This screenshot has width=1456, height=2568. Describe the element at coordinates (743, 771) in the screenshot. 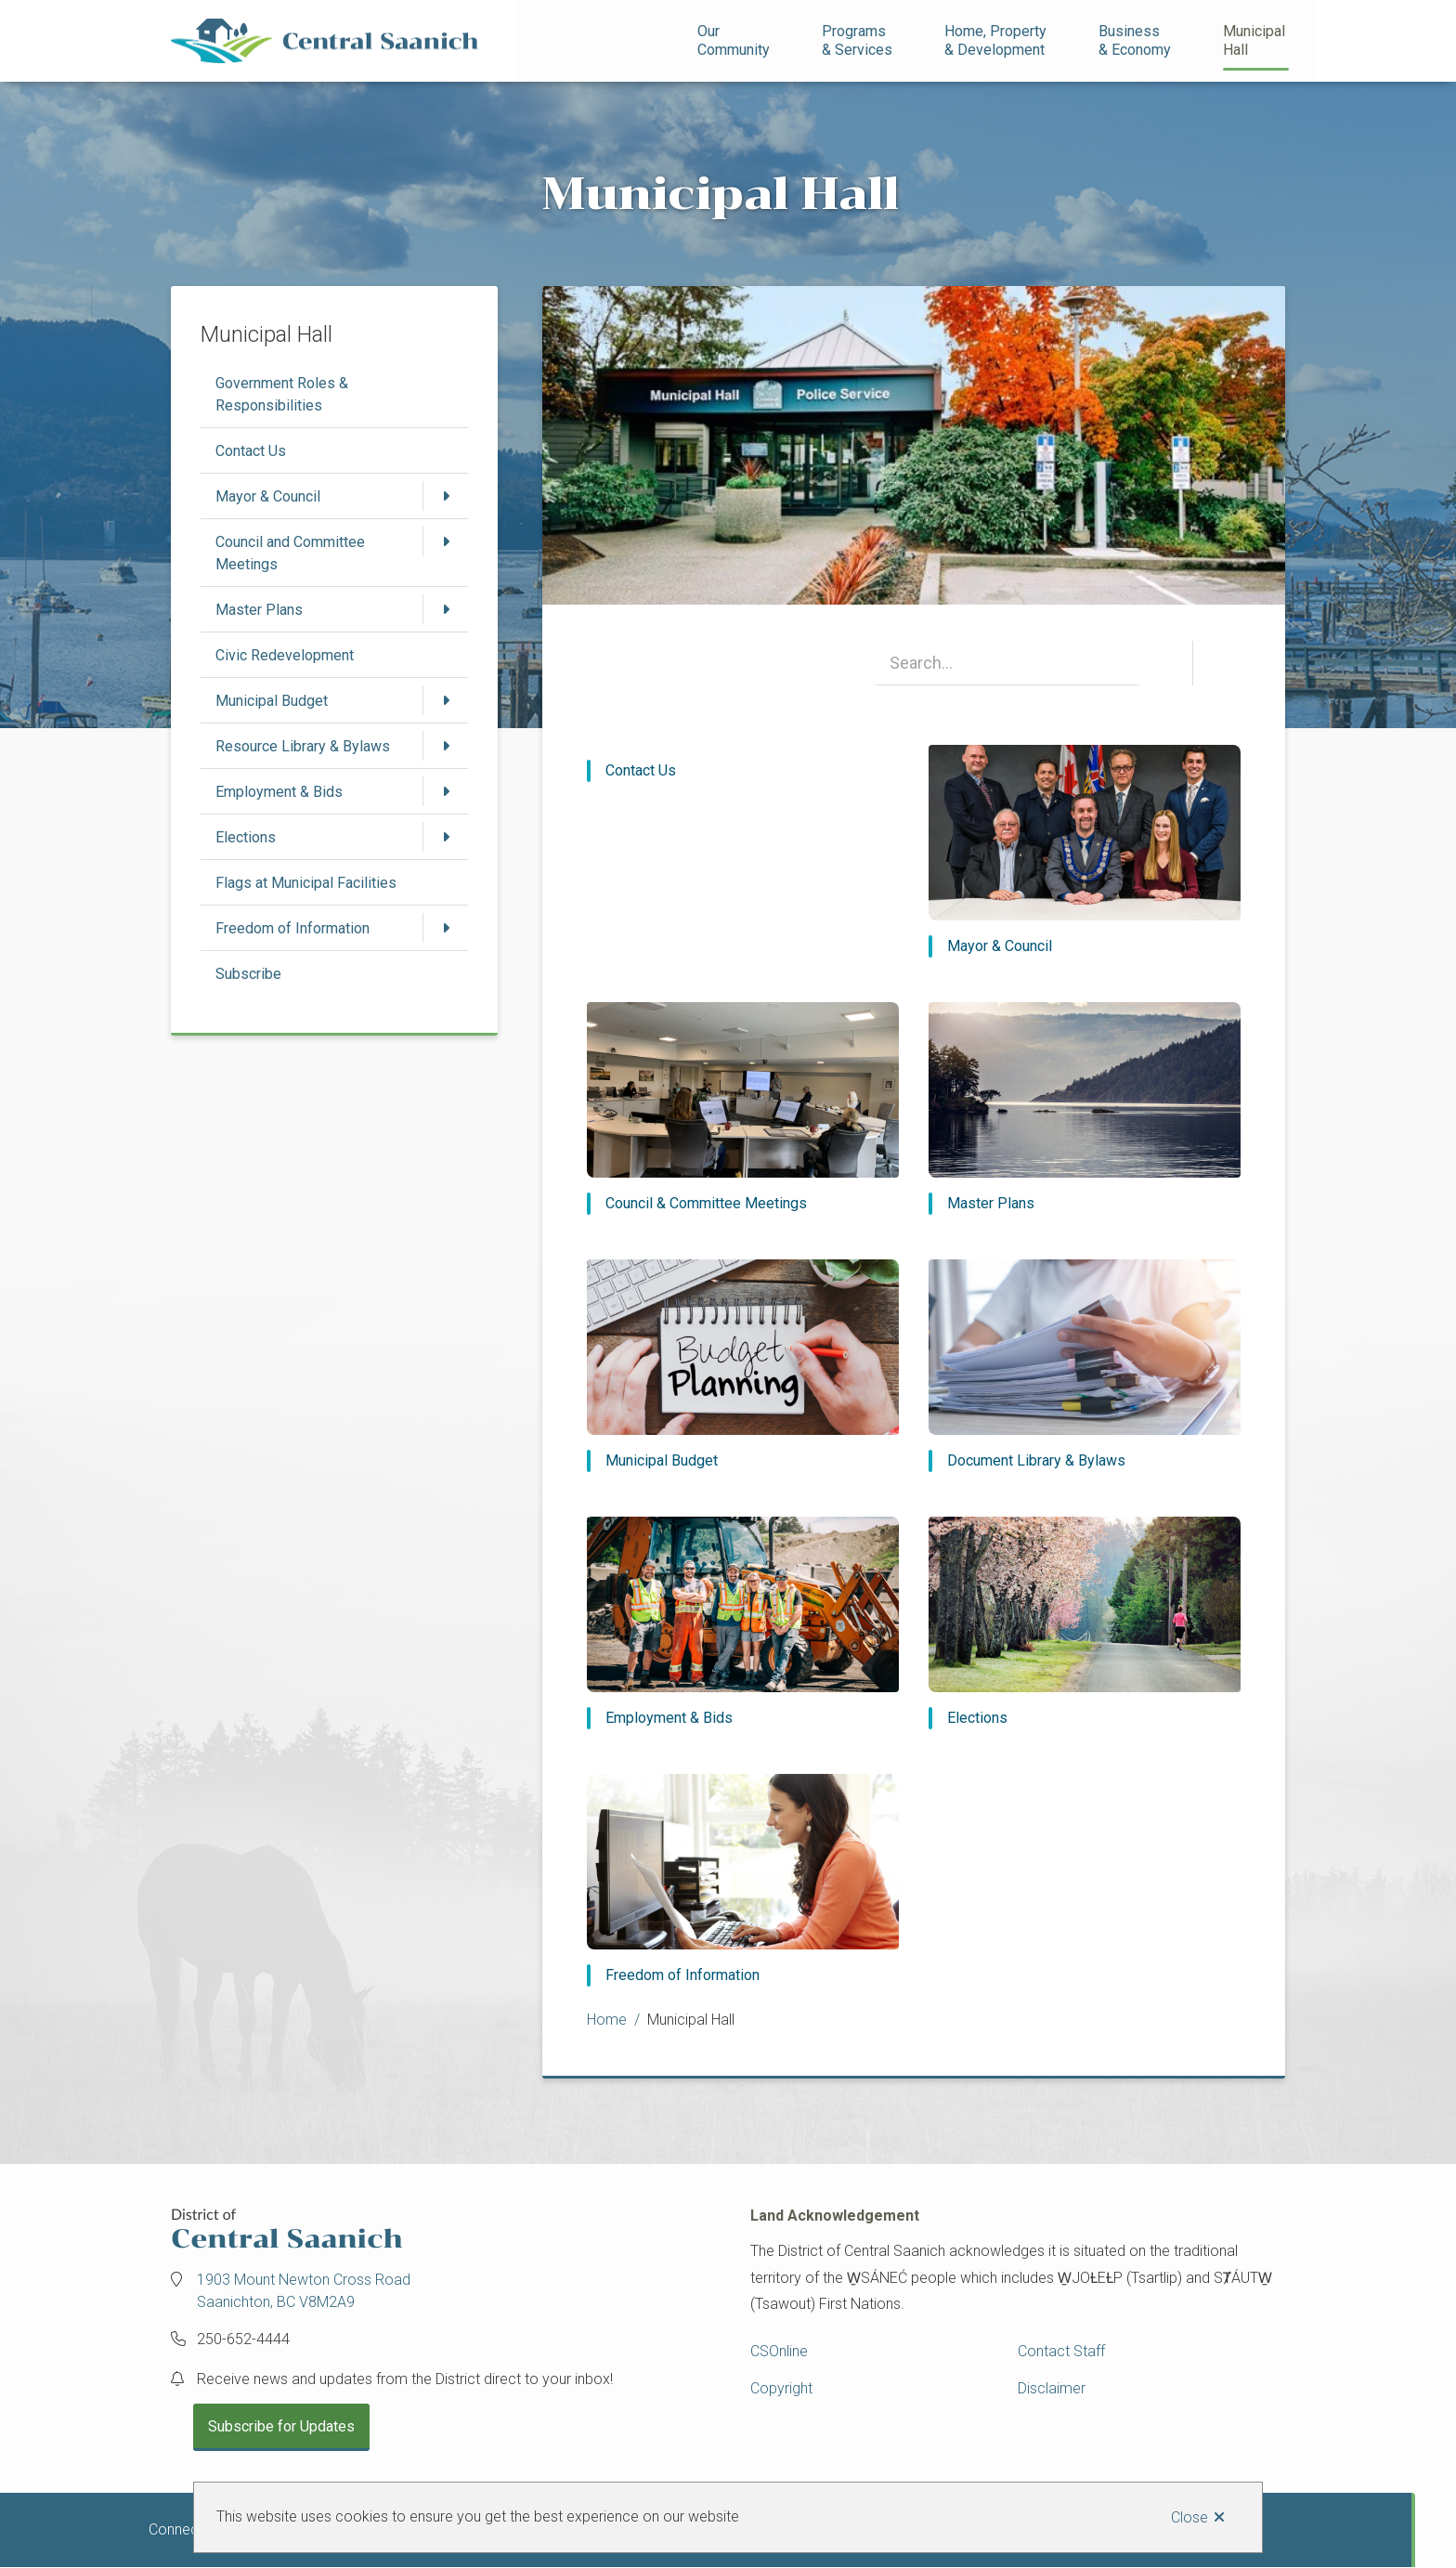

I see `[Contact Us]` at that location.